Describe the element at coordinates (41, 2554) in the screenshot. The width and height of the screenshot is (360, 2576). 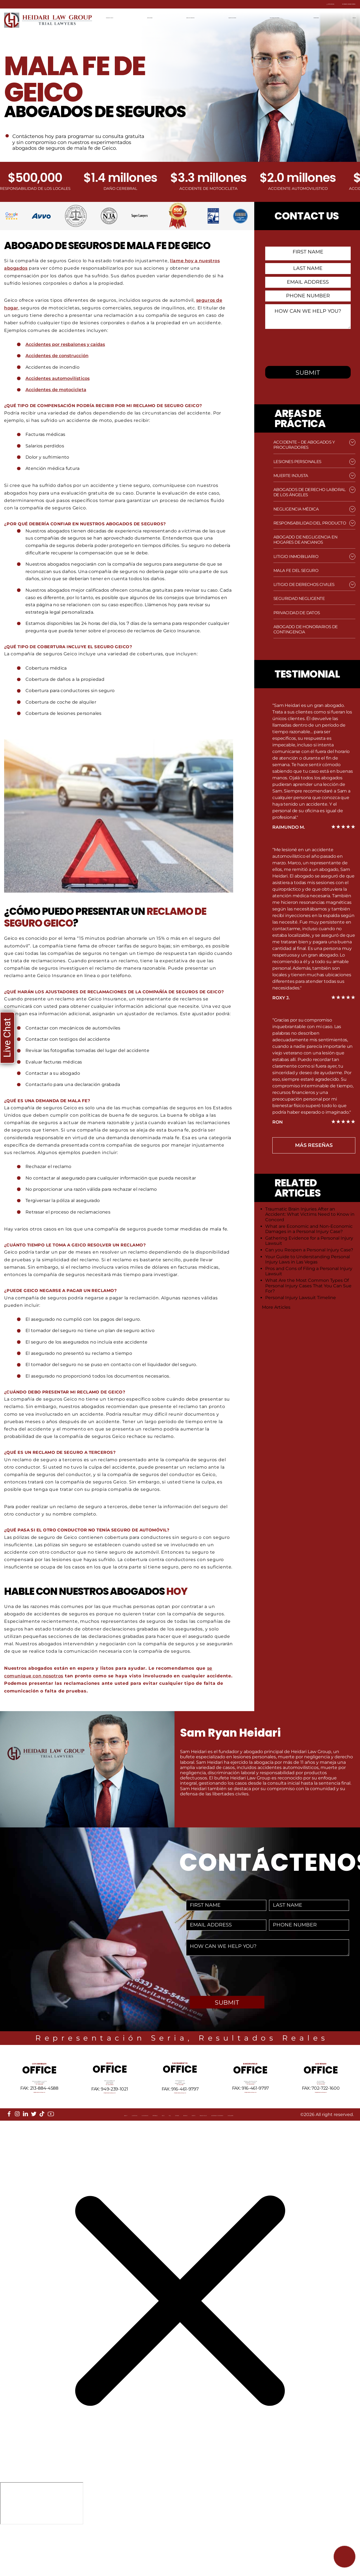
I see `</div>` at that location.